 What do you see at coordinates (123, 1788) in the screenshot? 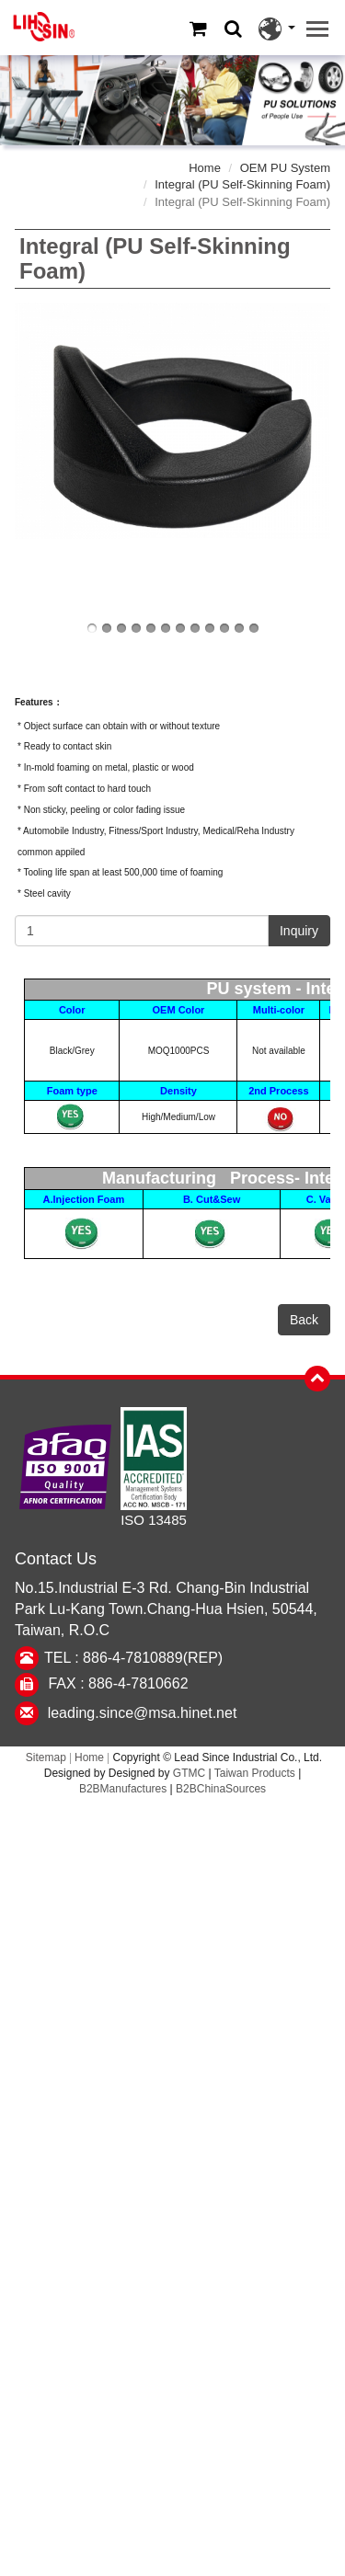
I see `B2BManufactures` at bounding box center [123, 1788].